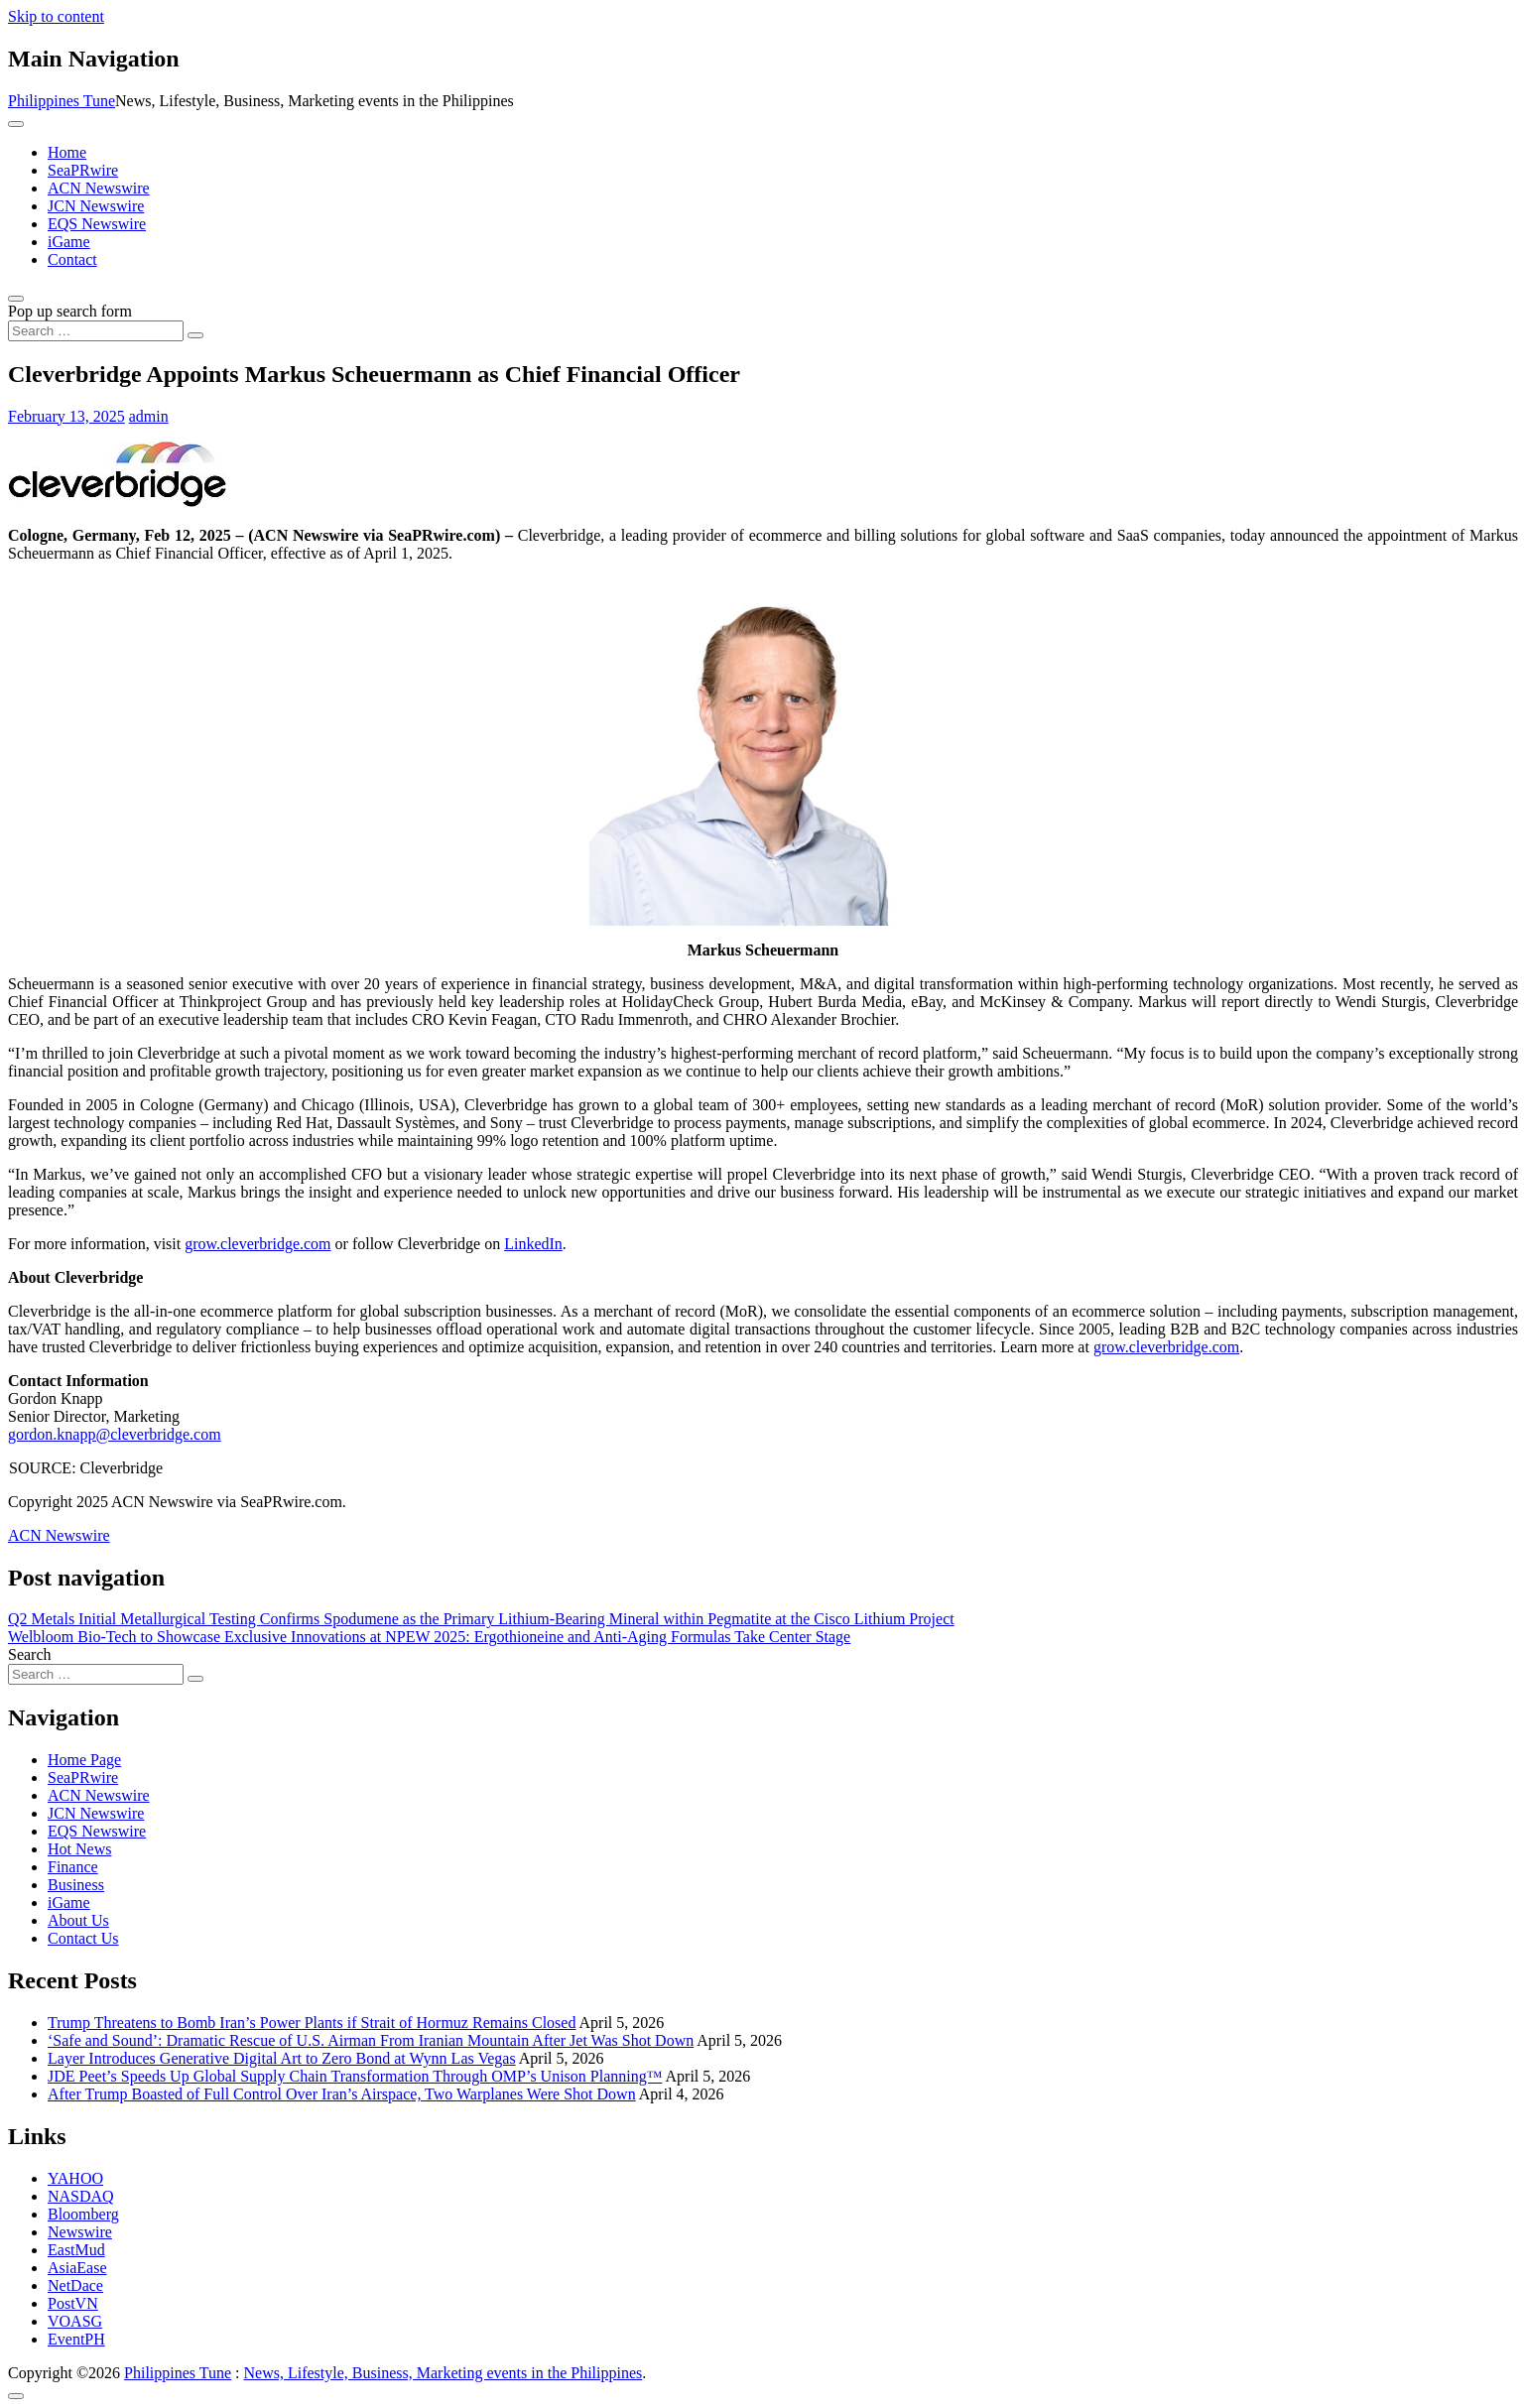 Image resolution: width=1526 pixels, height=2408 pixels. What do you see at coordinates (371, 2040) in the screenshot?
I see `‘Safe and Sound’: Dramatic Rescue of U.S. Airman From Iranian Mountain After Jet Was Shot Down` at bounding box center [371, 2040].